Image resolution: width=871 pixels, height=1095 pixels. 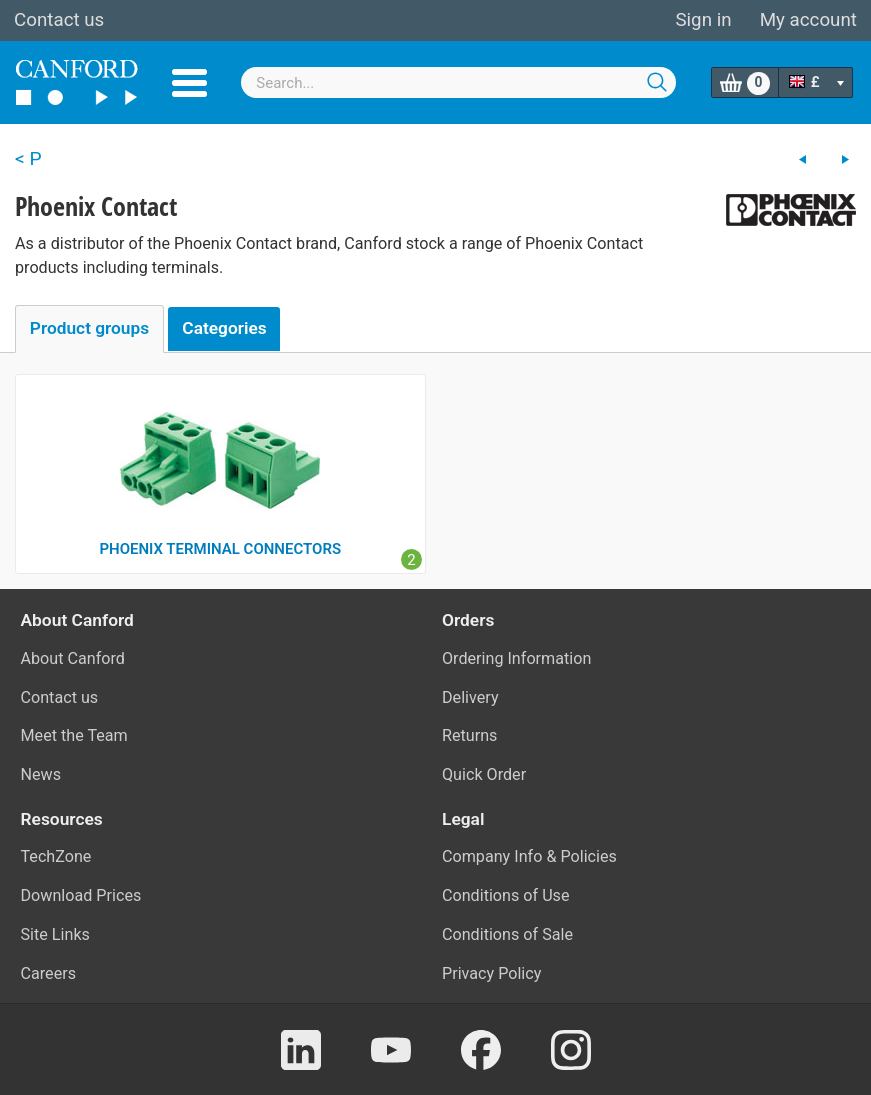 What do you see at coordinates (703, 20) in the screenshot?
I see `Sign in` at bounding box center [703, 20].